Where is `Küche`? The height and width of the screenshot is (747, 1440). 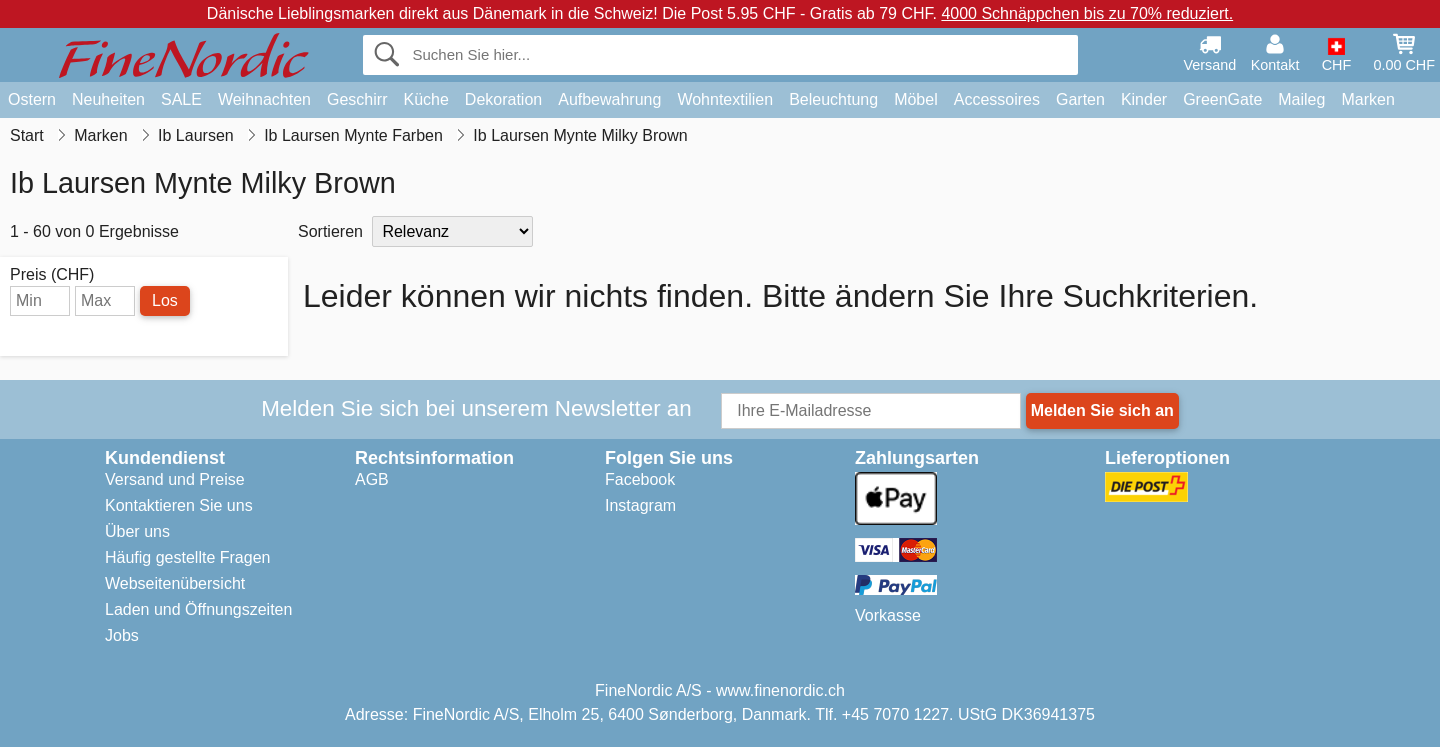
Küche is located at coordinates (425, 99).